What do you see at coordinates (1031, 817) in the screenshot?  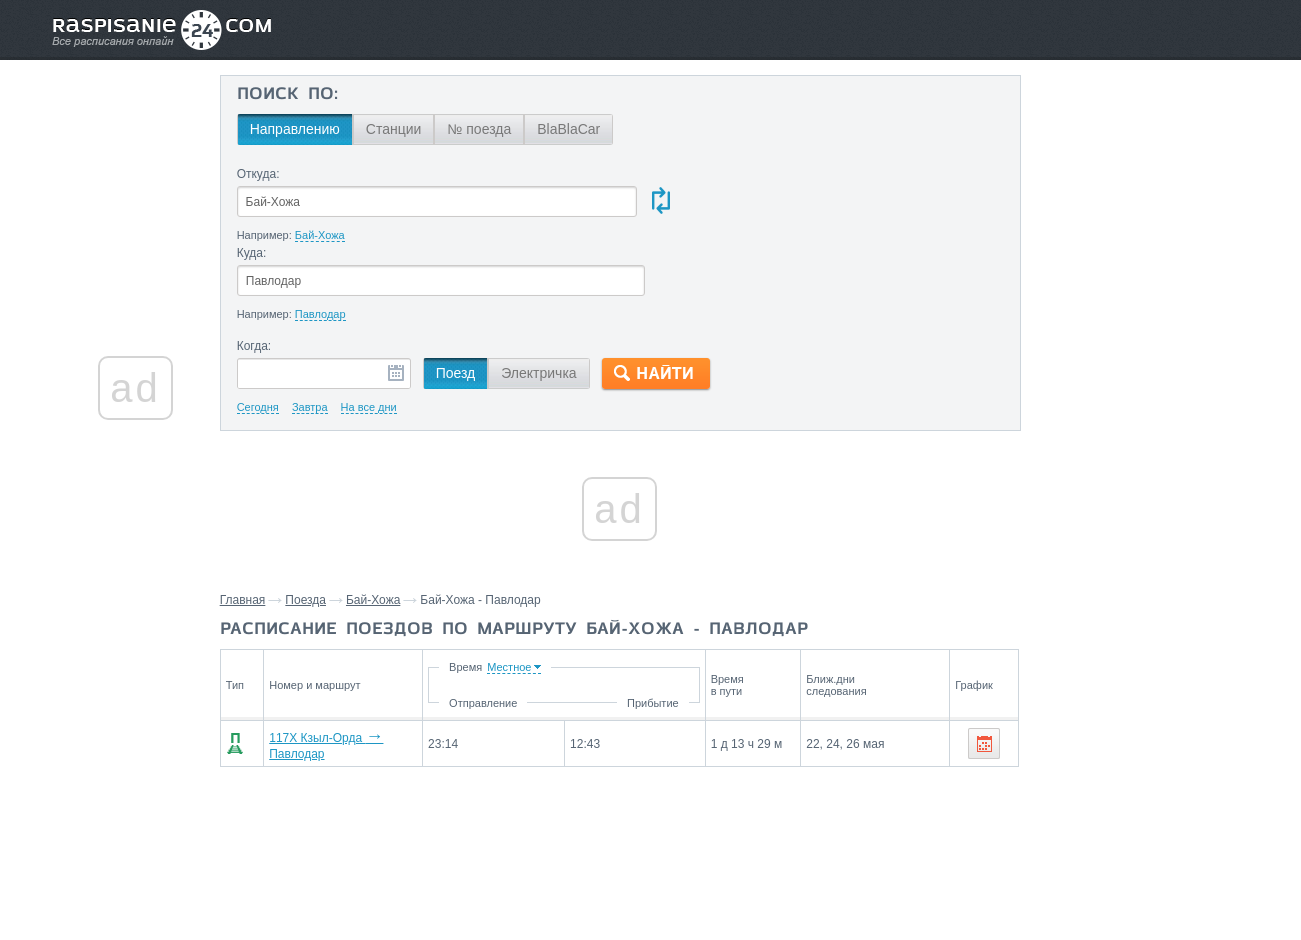 I see `Атасу,` at bounding box center [1031, 817].